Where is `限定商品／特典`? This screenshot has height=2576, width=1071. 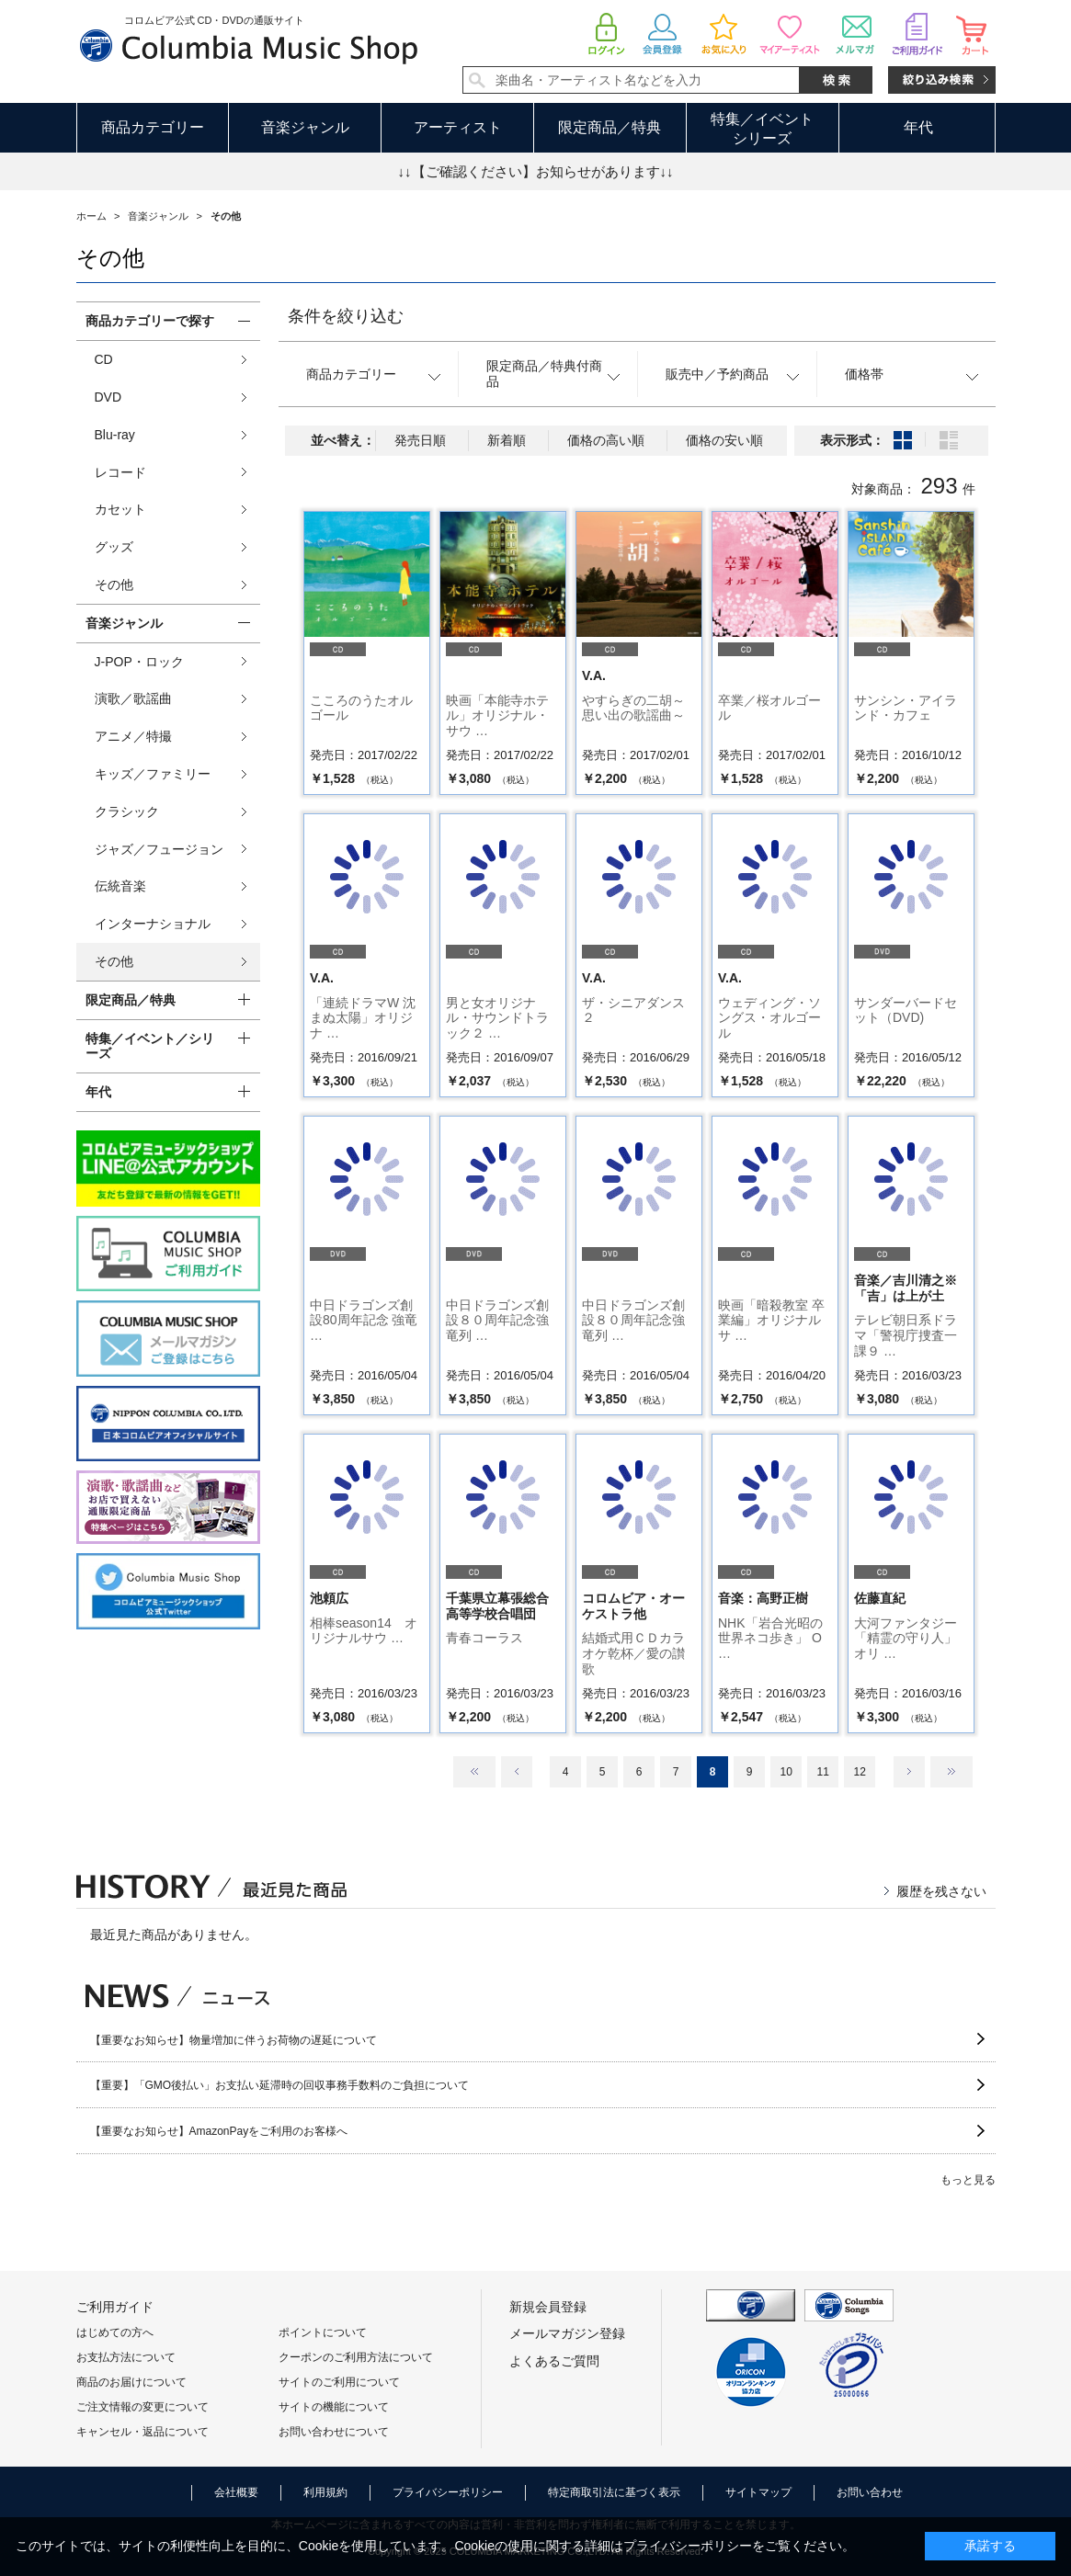 限定商品／特典 is located at coordinates (609, 127).